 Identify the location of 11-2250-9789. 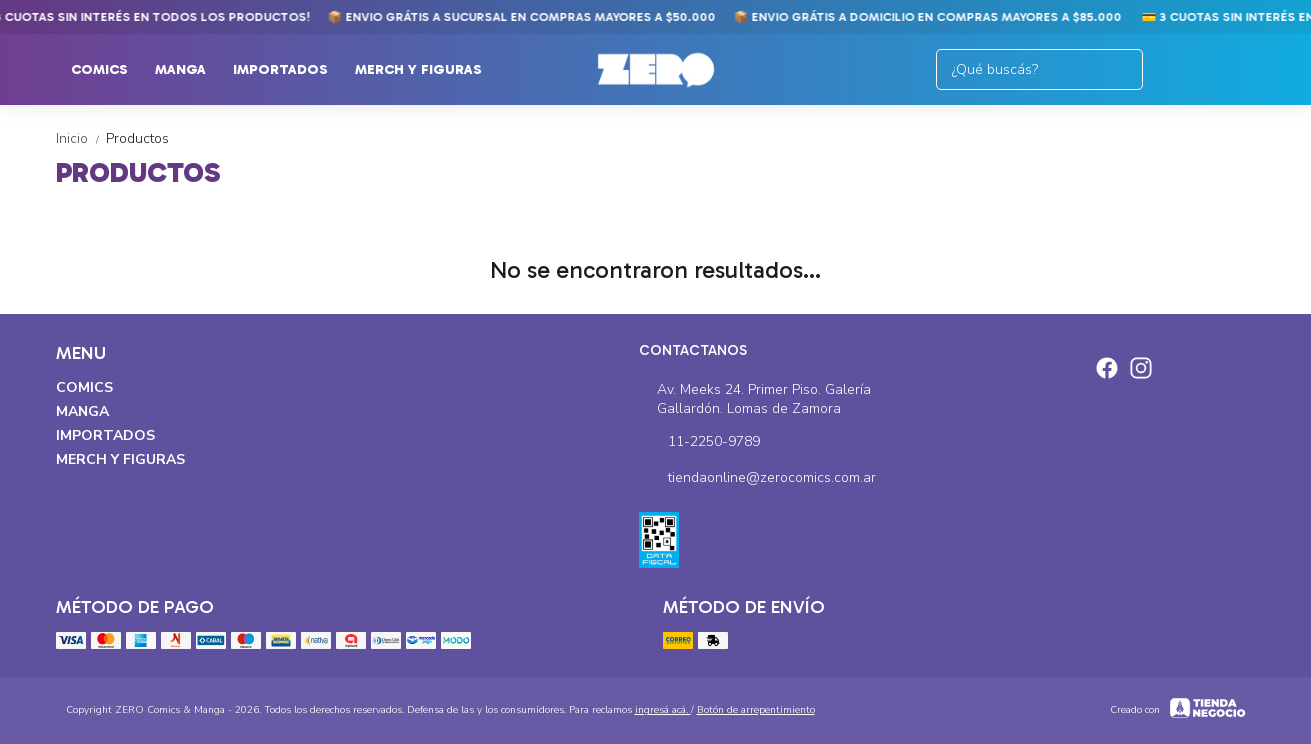
(699, 442).